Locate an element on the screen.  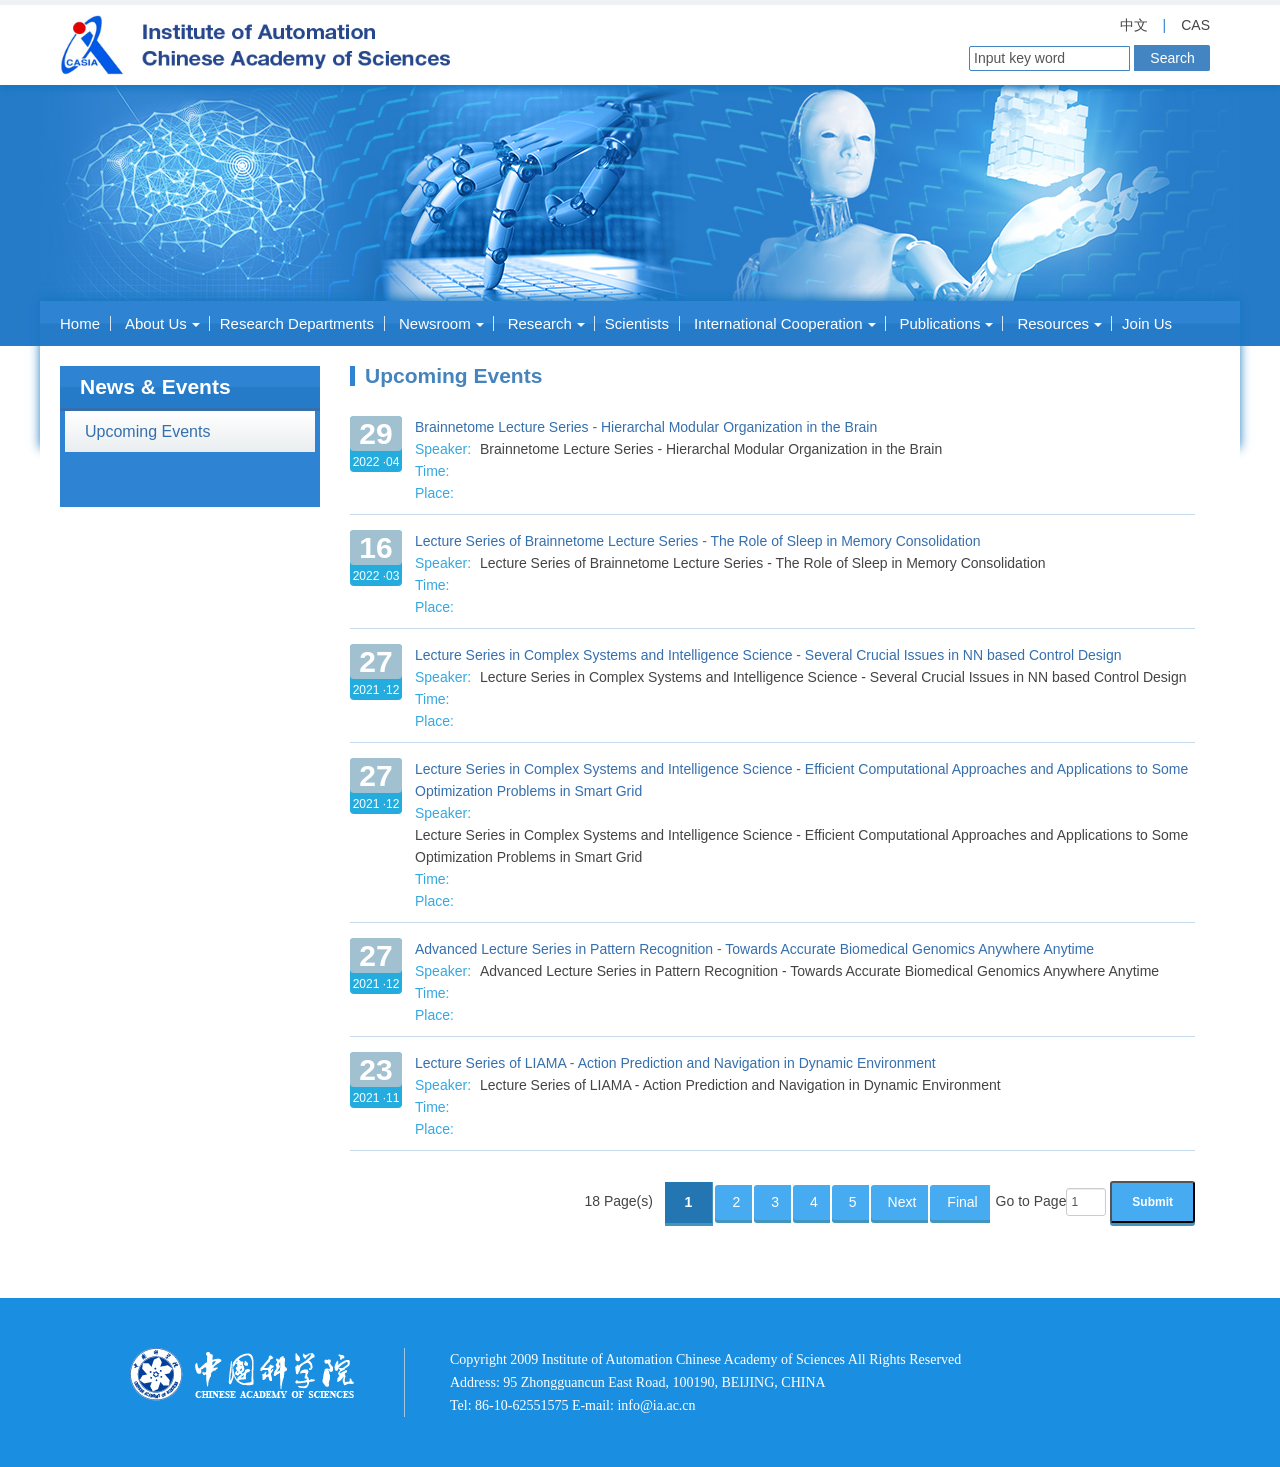
Advanced Lecture Series in Pattern Recognition - Towards Accurate Biomedical Genomics Anywhere Anytime is located at coordinates (754, 949).